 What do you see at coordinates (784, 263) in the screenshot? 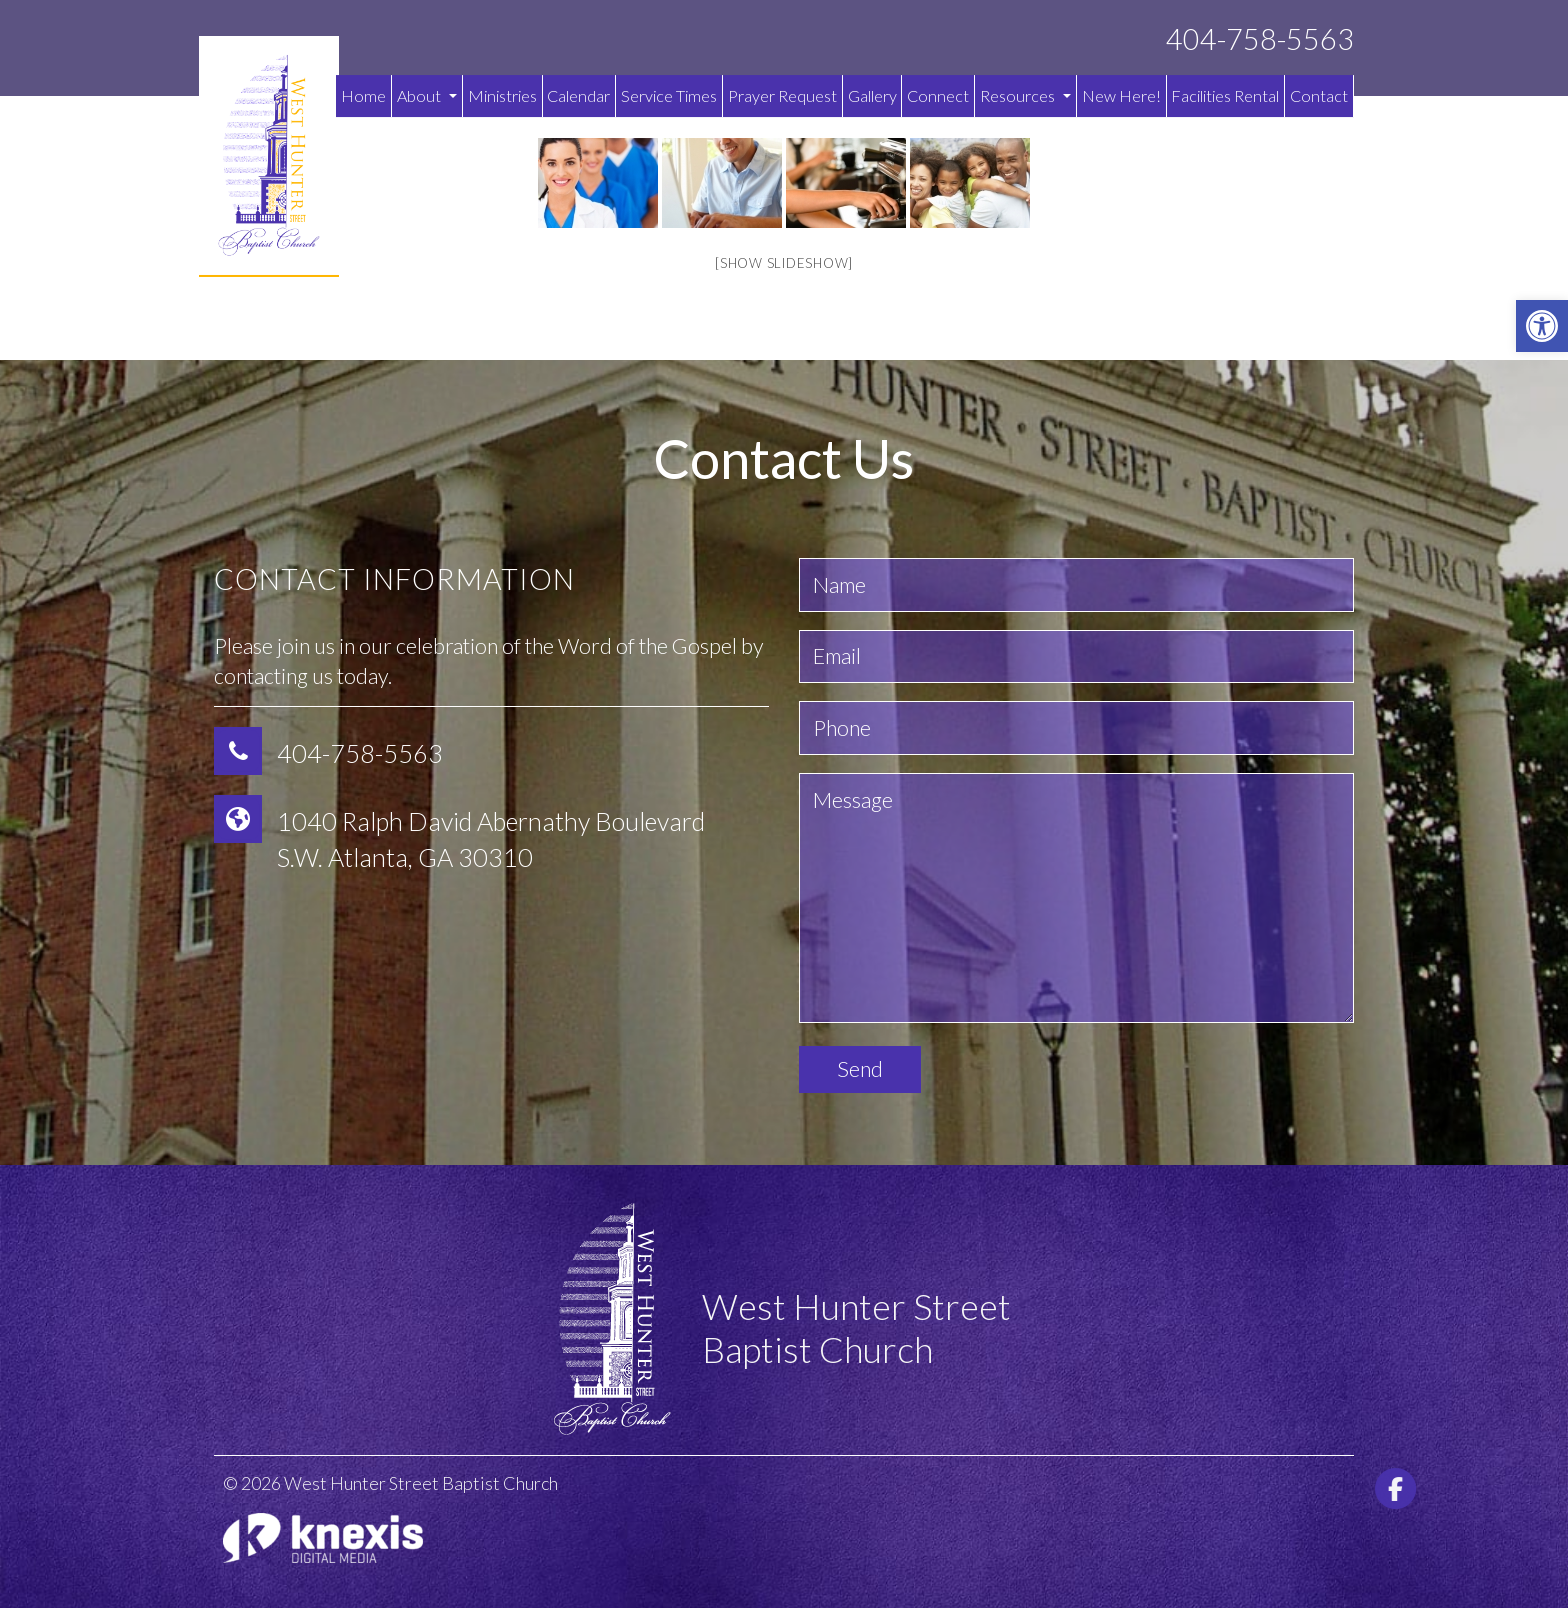
I see `[Show slideshow]` at bounding box center [784, 263].